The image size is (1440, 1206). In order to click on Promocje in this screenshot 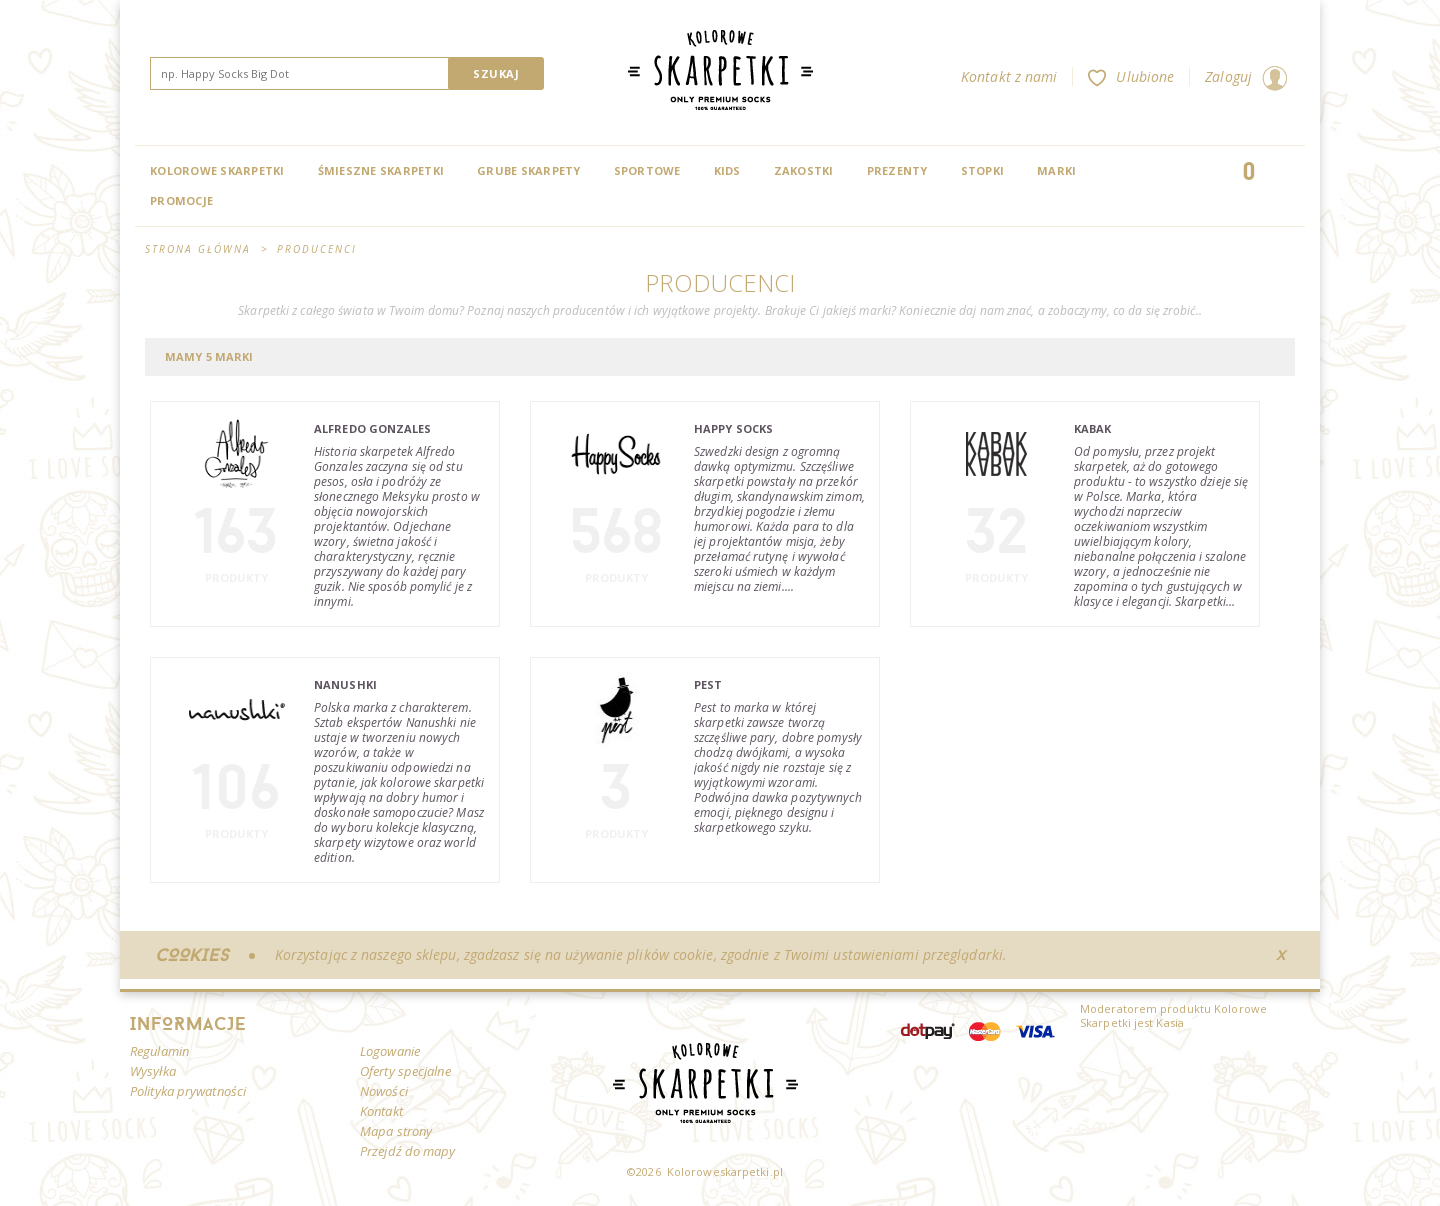, I will do `click(181, 200)`.